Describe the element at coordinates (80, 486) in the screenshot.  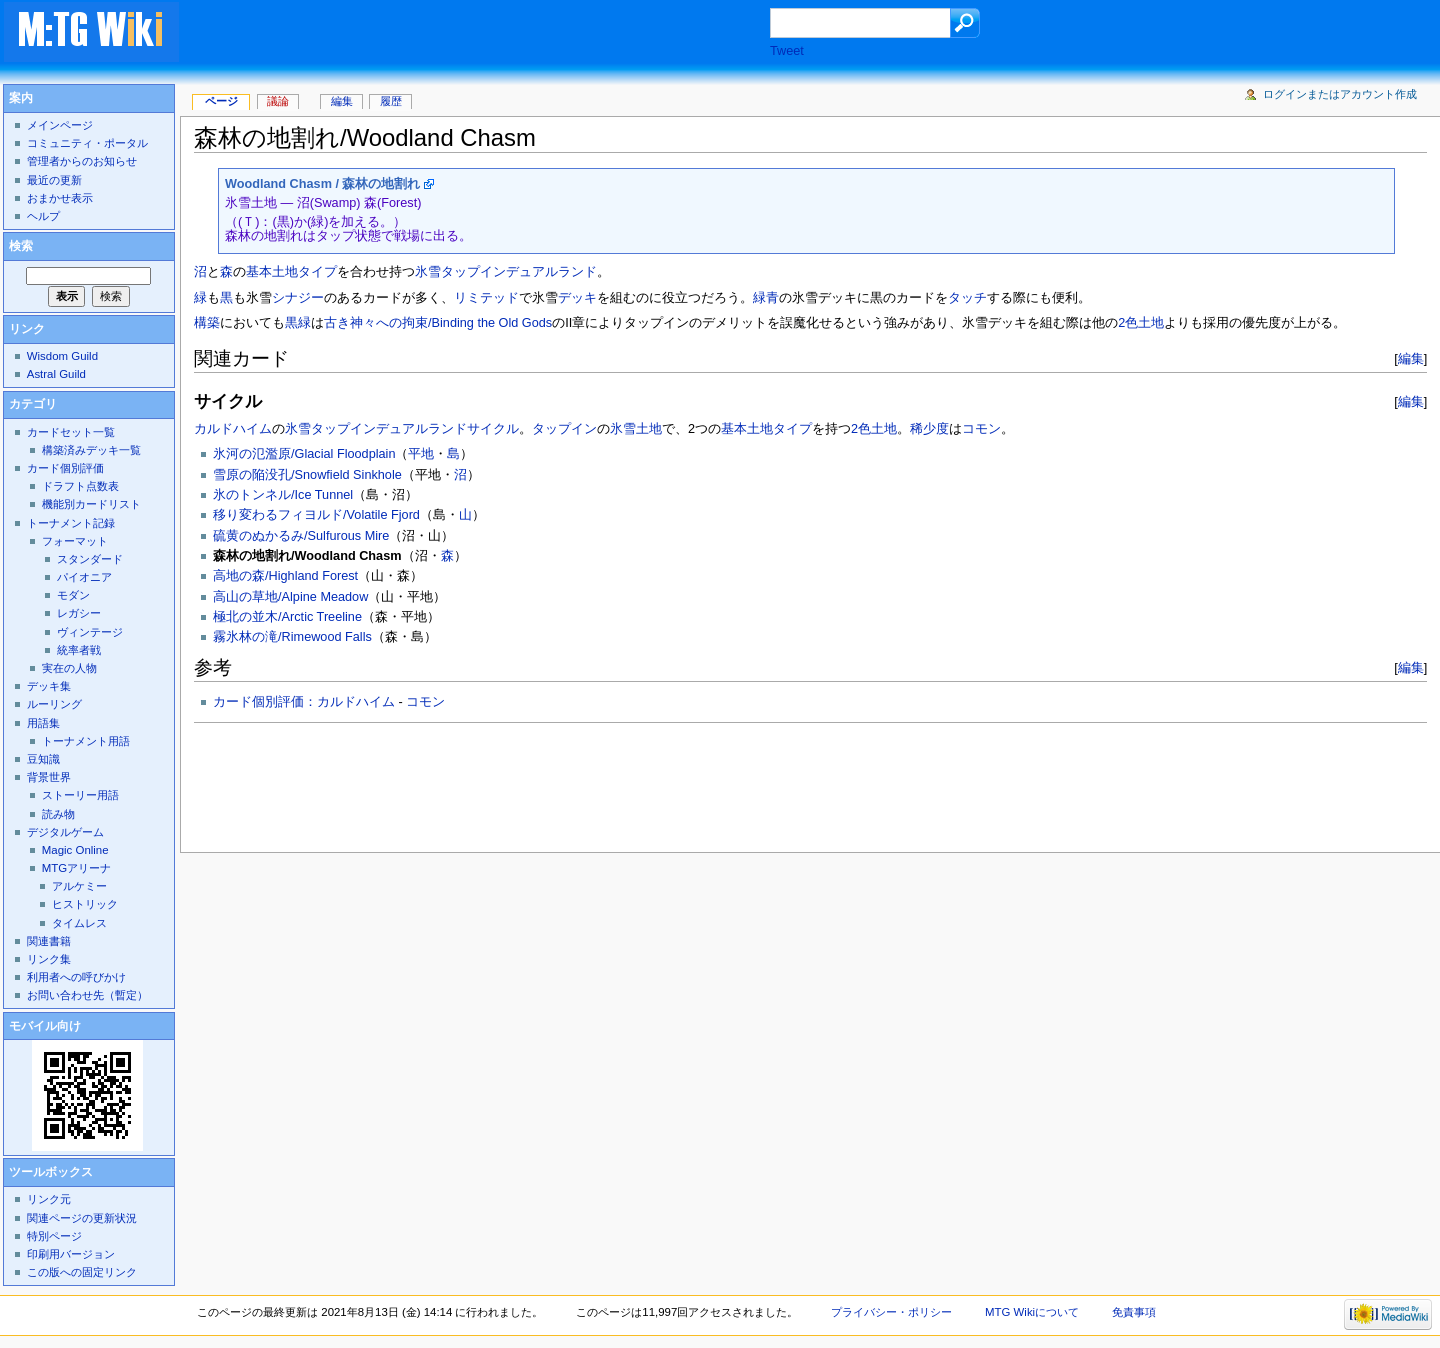
I see `ドラフト点数表` at that location.